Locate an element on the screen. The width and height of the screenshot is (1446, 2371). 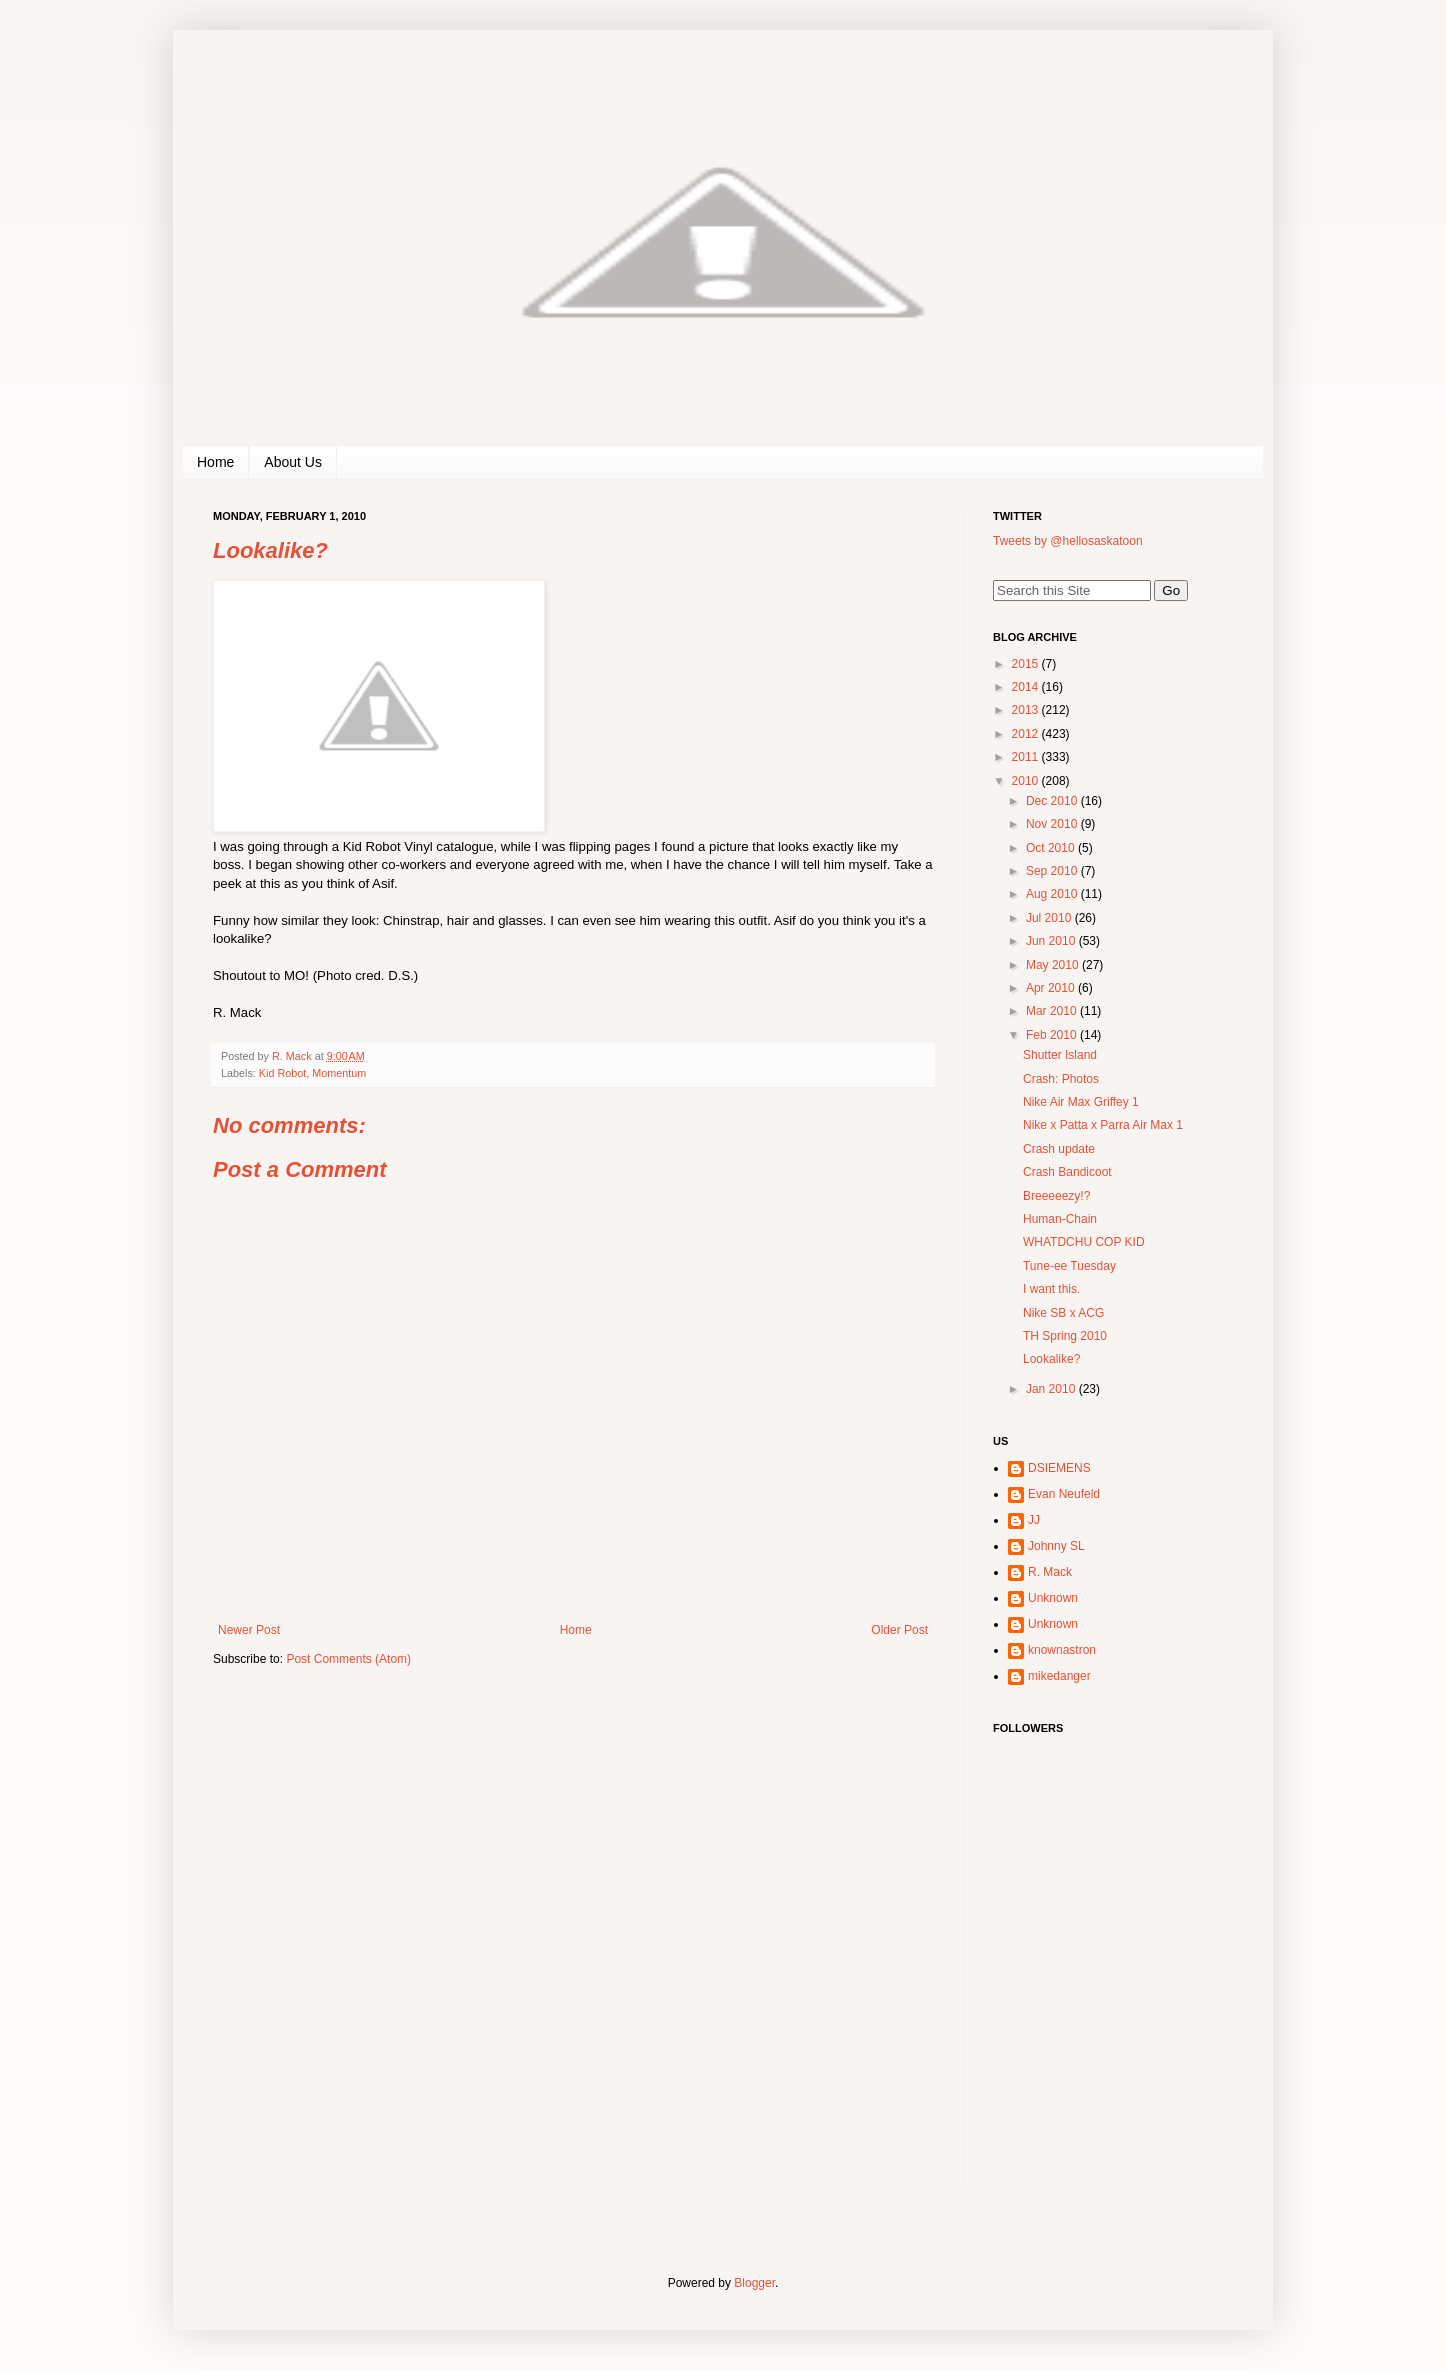
Dec 2010 is located at coordinates (1053, 801).